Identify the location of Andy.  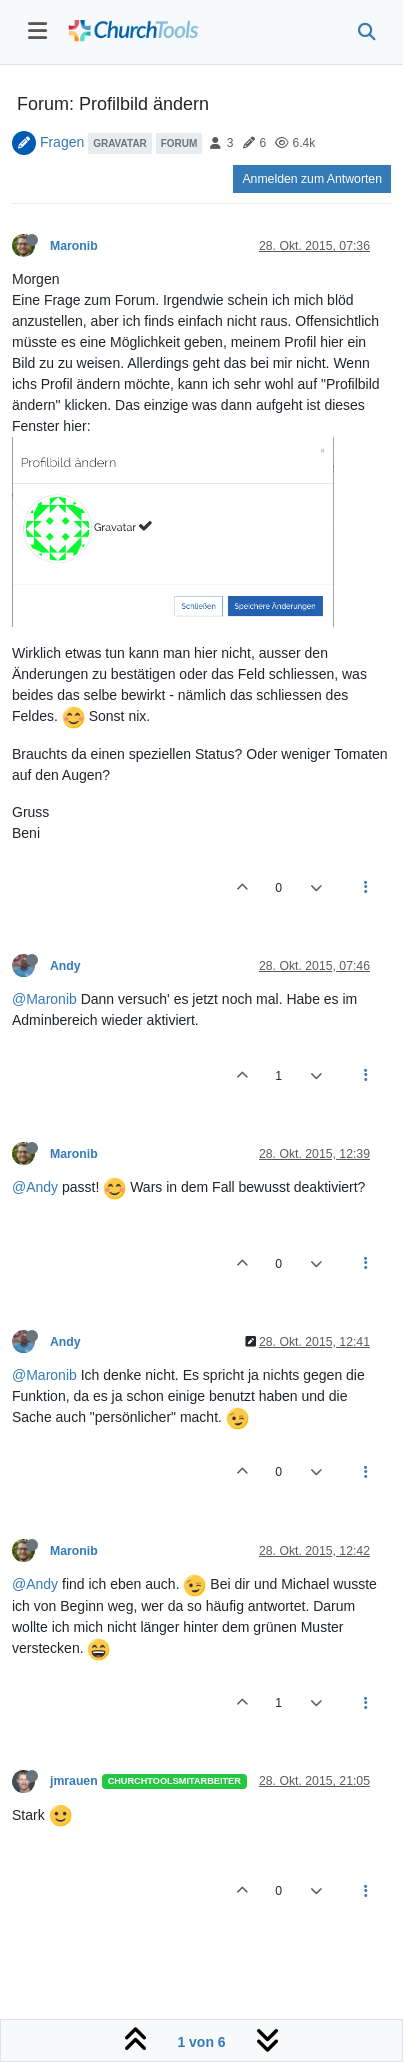
(65, 966).